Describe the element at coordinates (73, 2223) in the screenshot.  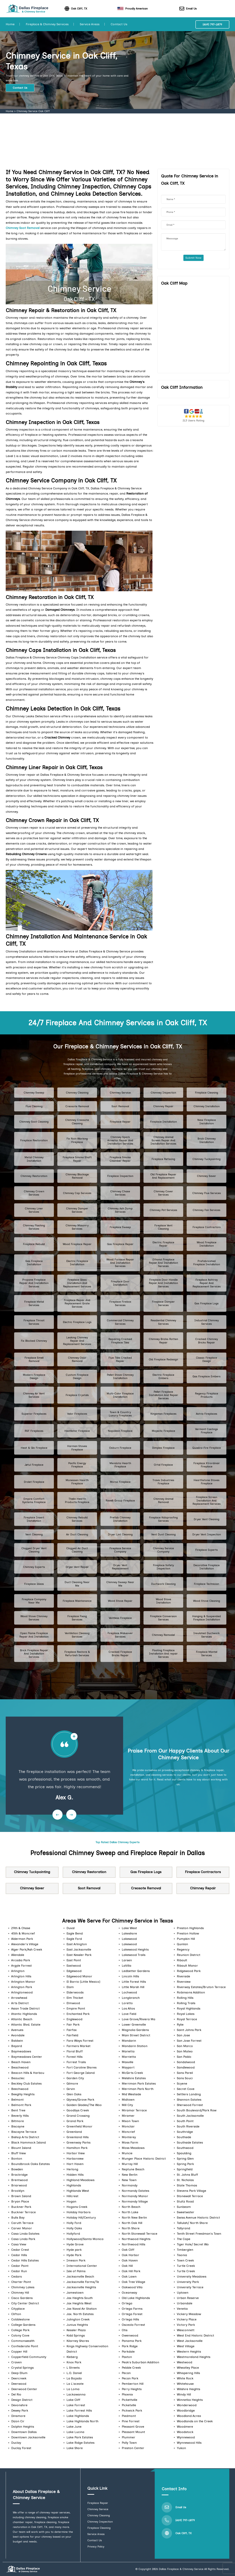
I see `Holly Ford` at that location.